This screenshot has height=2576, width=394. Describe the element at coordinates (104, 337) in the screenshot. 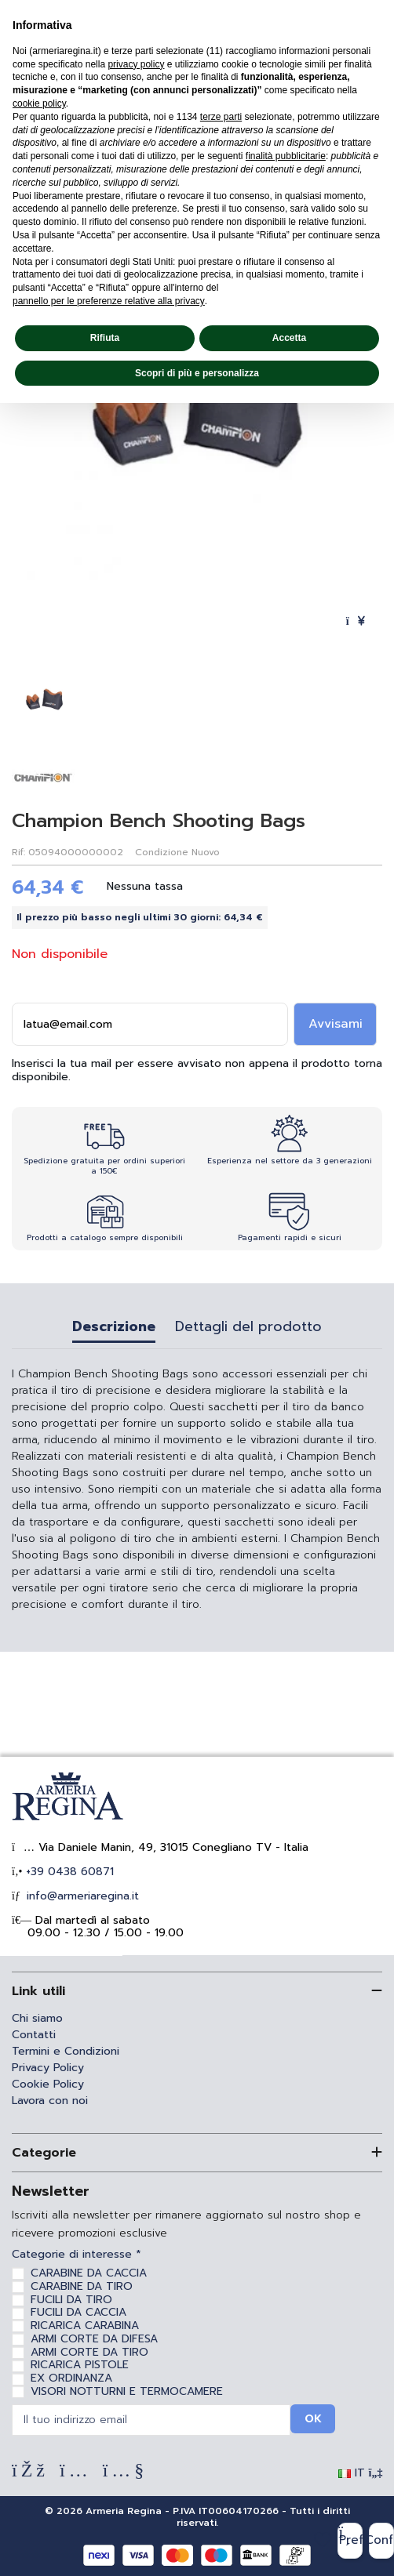

I see `Rifiuta [button]` at that location.